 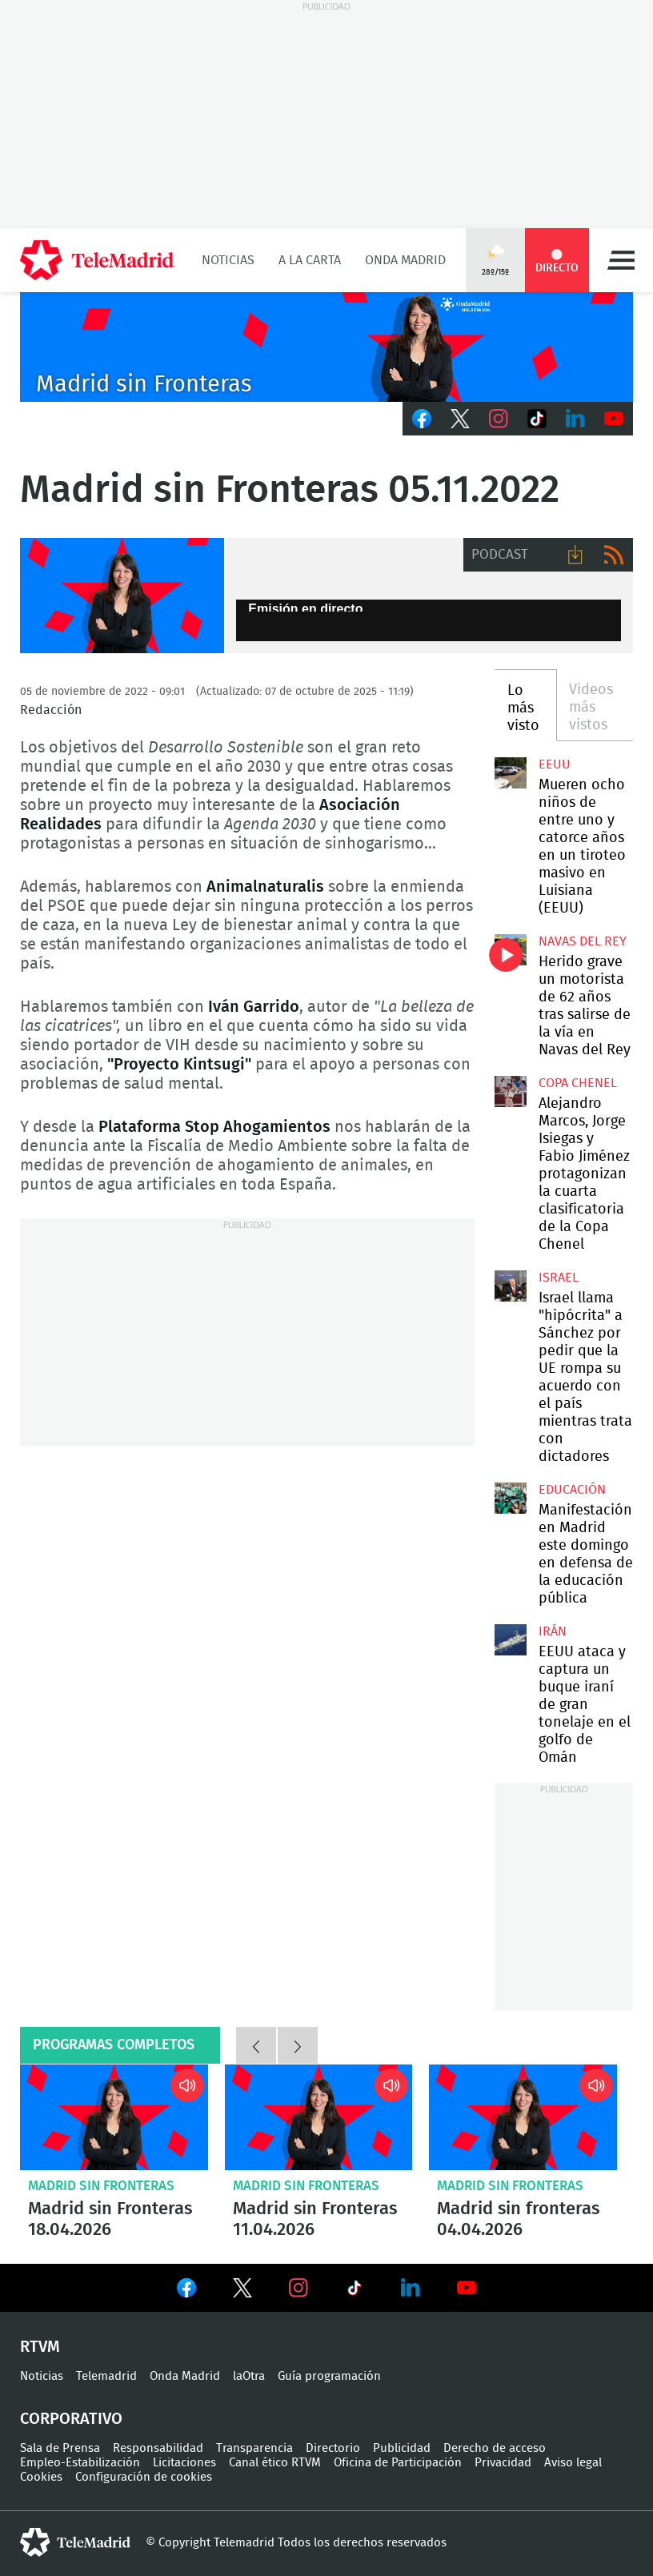 What do you see at coordinates (555, 764) in the screenshot?
I see `EEUU` at bounding box center [555, 764].